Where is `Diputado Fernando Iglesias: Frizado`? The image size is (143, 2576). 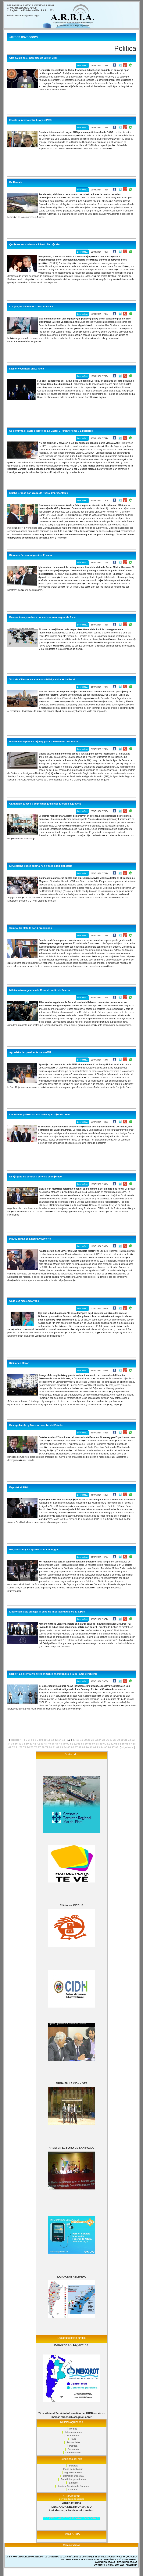 Diputado Fernando Iglesias: Frizado is located at coordinates (30, 555).